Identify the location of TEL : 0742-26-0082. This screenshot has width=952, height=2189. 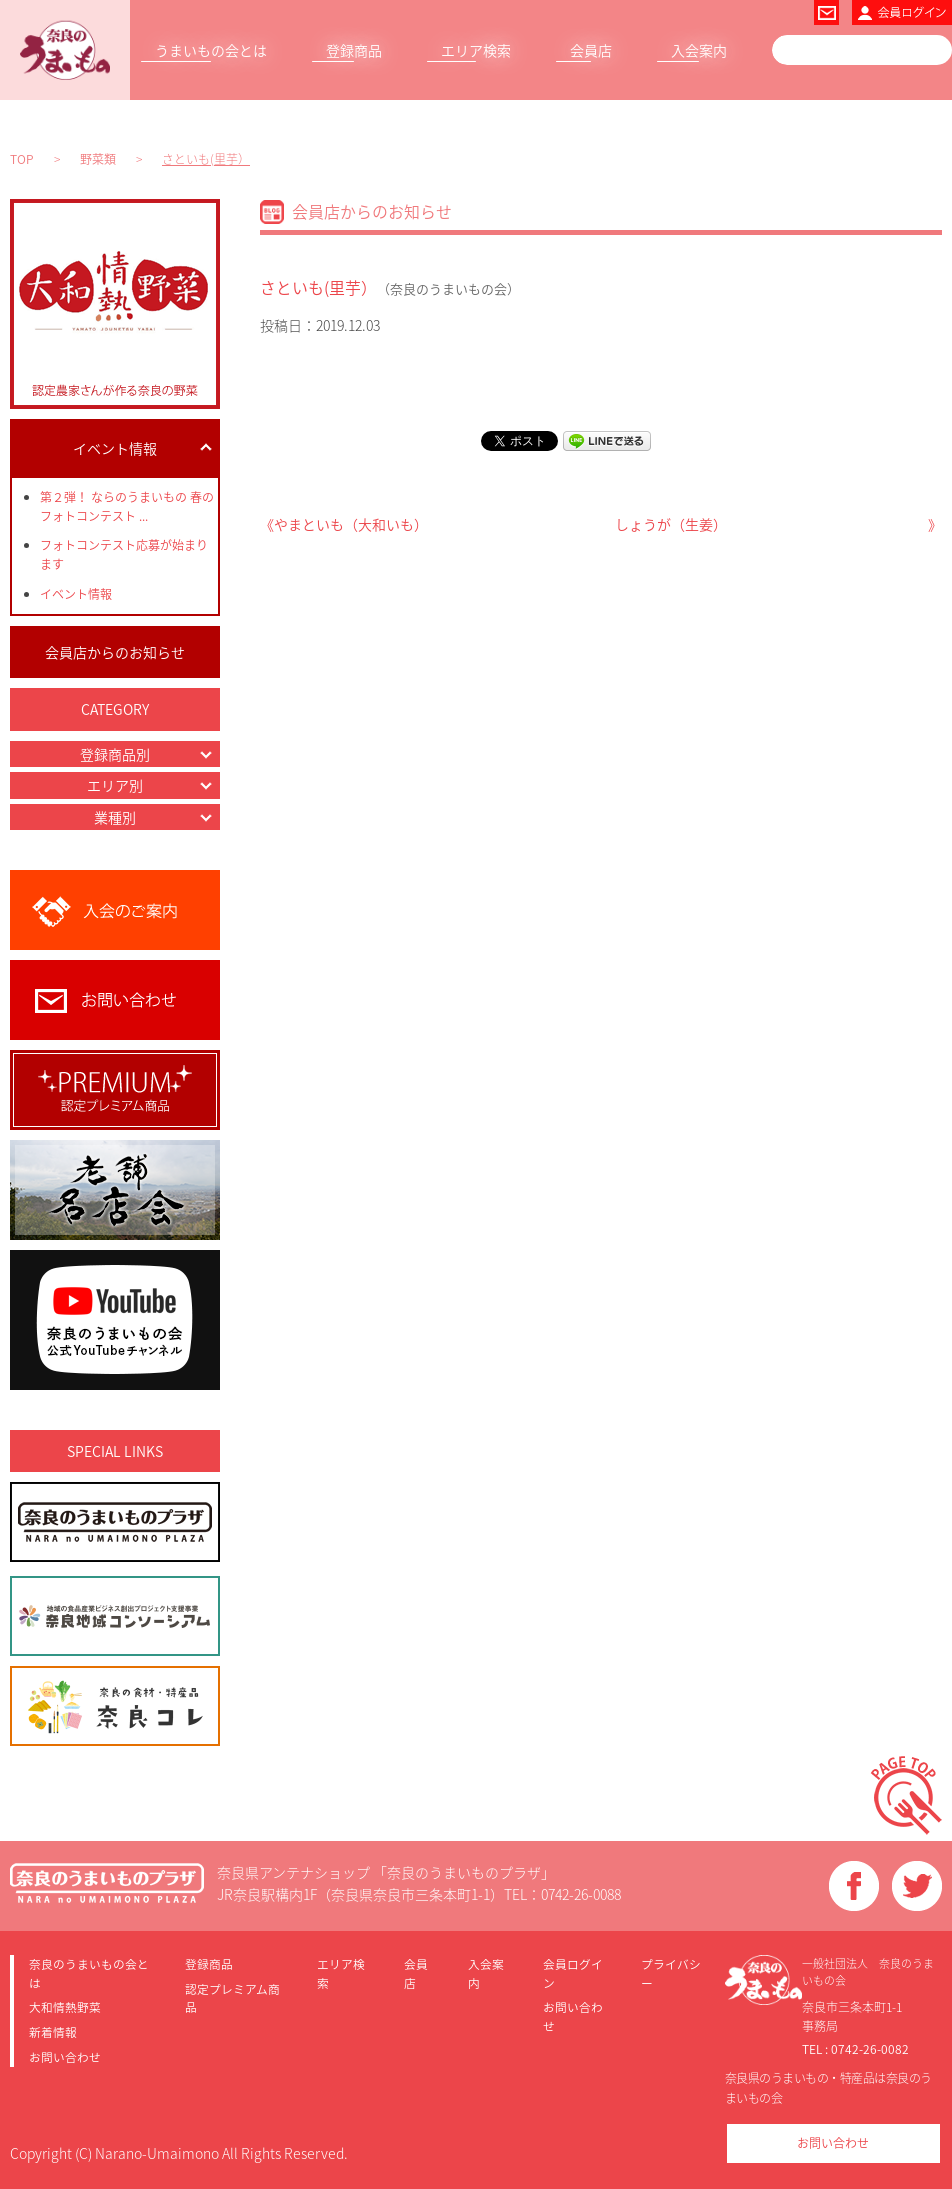
(855, 2049).